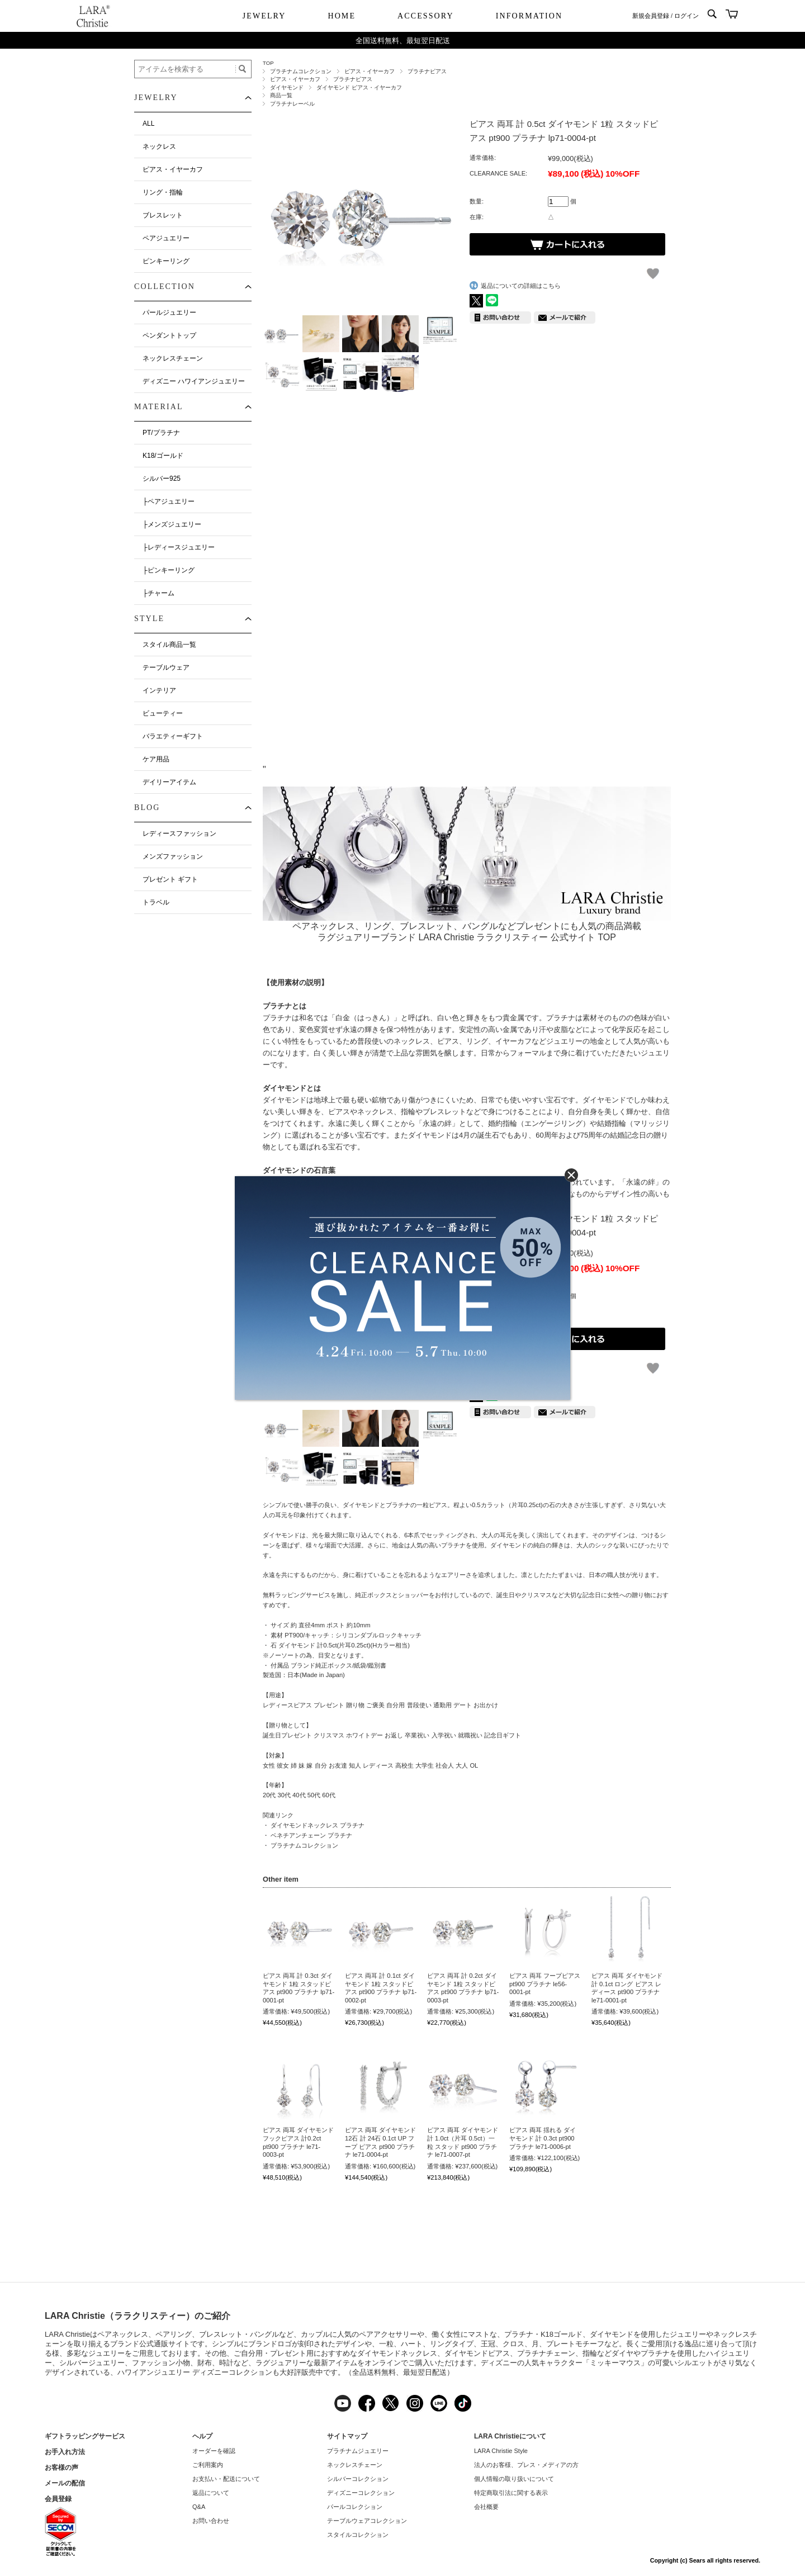  I want to click on ├レディースジュエリー, so click(179, 547).